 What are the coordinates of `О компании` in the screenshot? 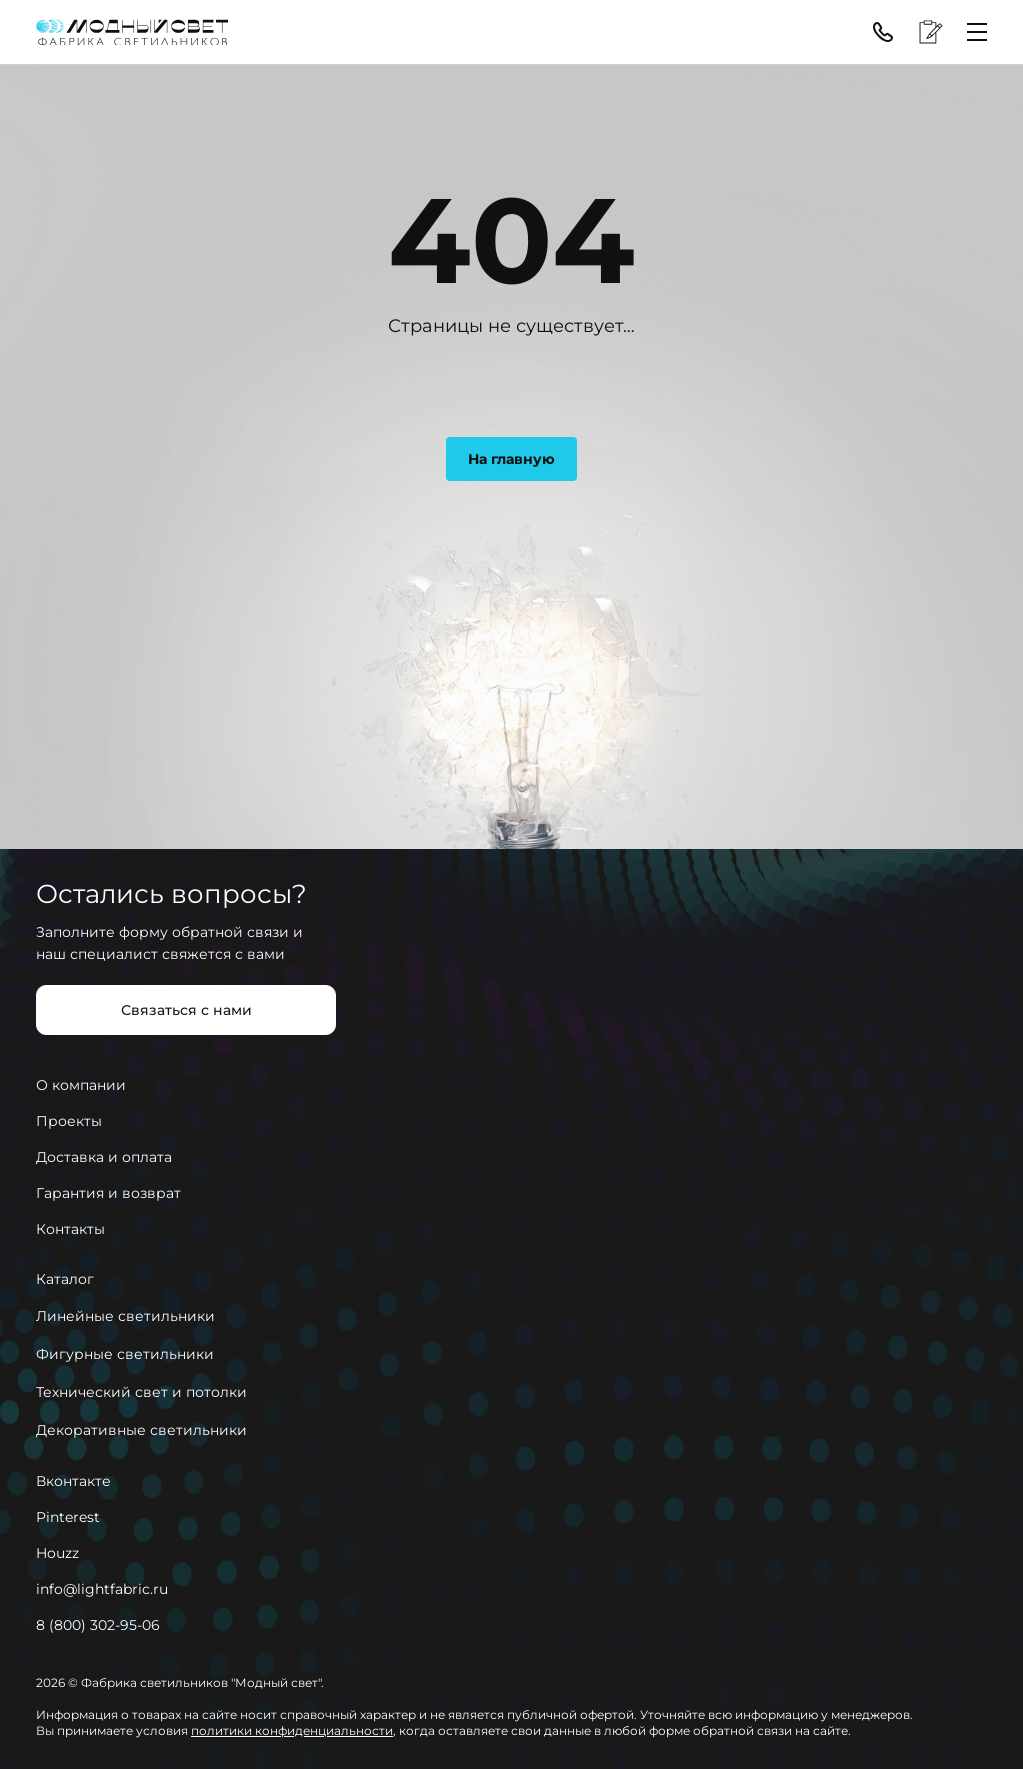 It's located at (81, 1085).